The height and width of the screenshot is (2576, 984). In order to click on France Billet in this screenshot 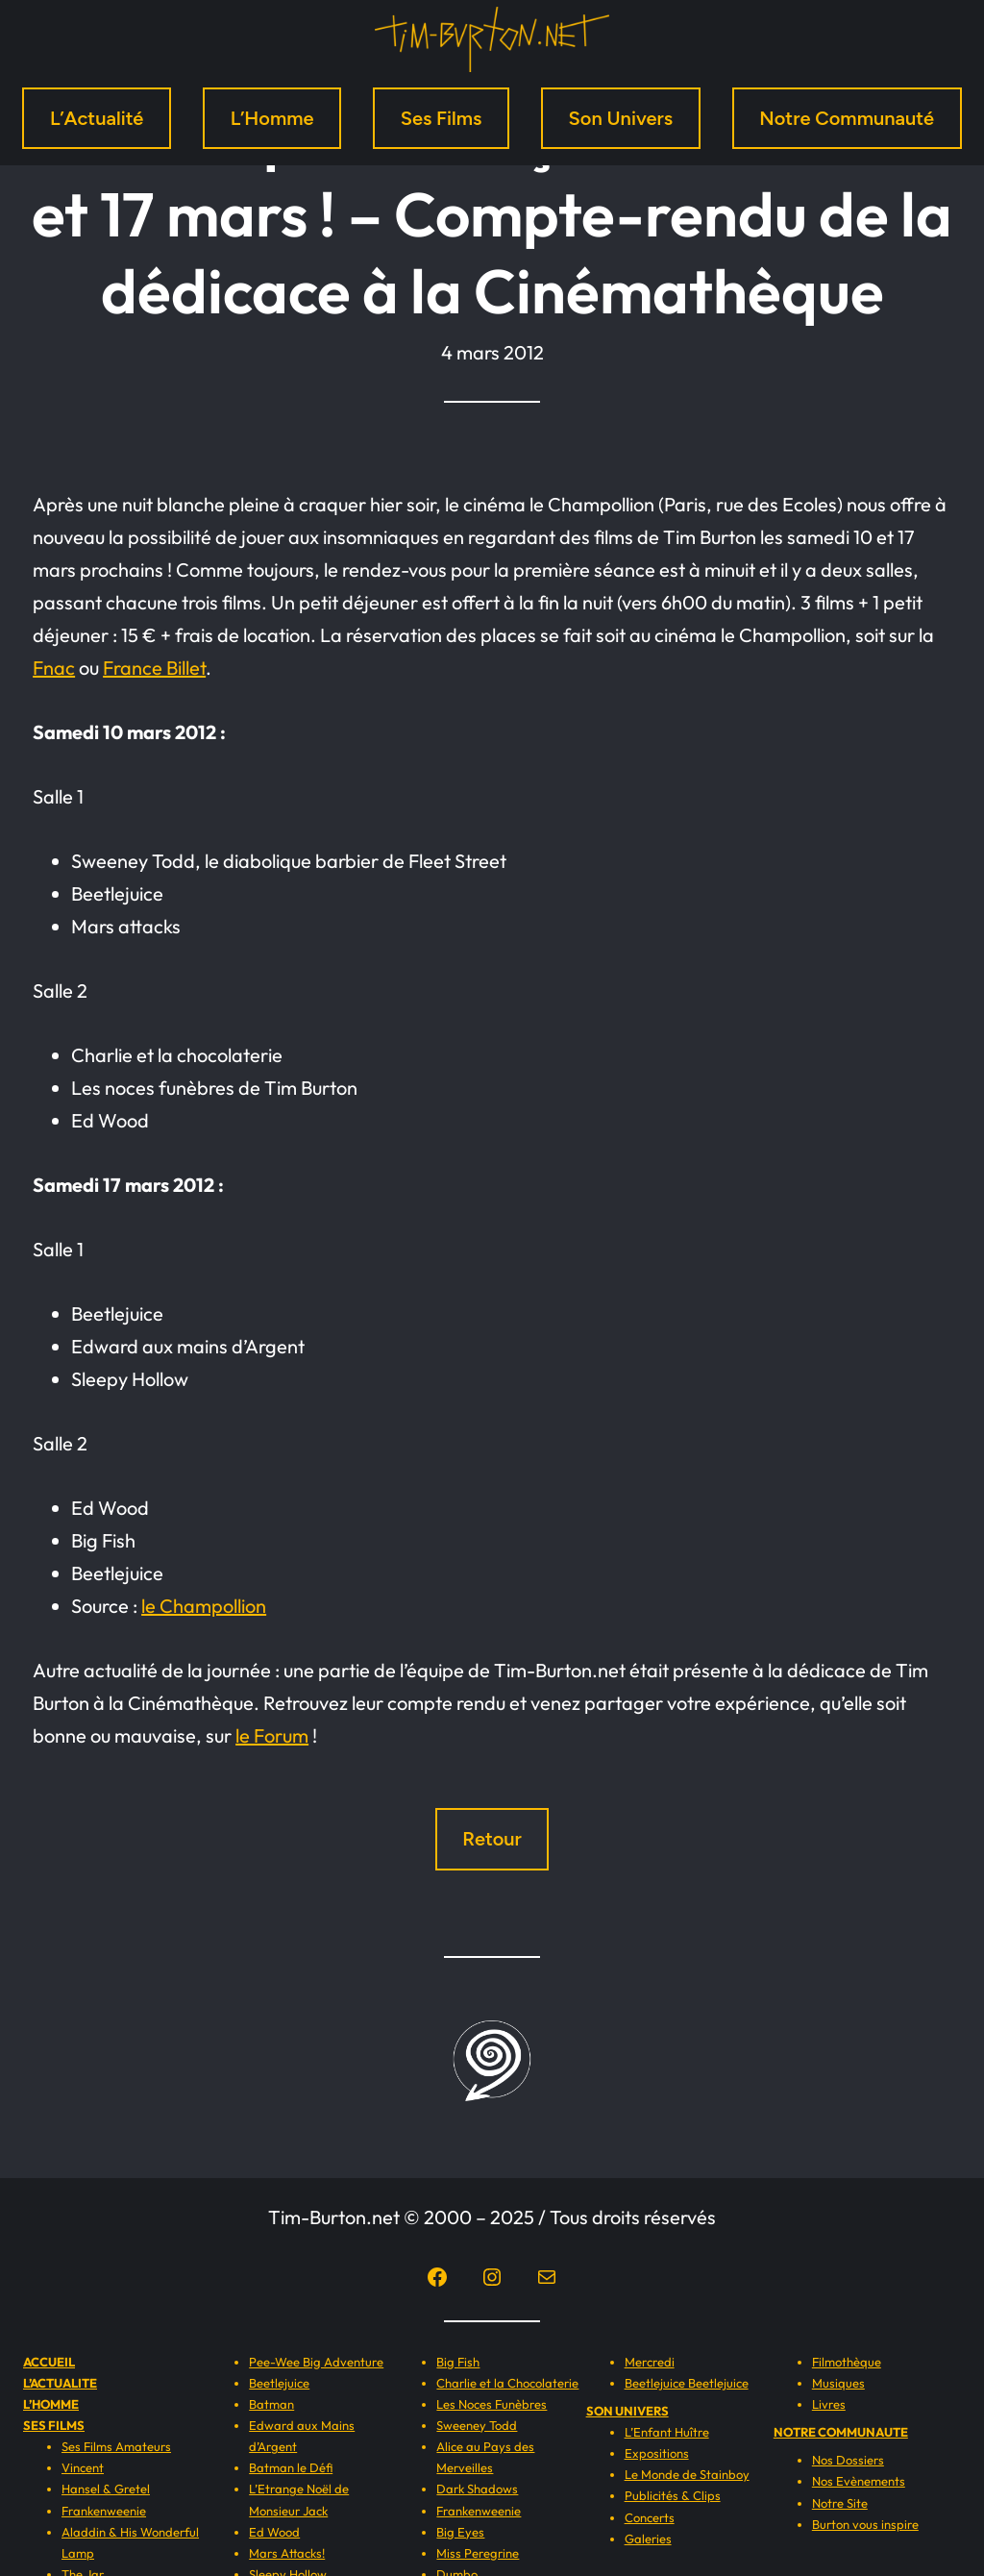, I will do `click(154, 668)`.